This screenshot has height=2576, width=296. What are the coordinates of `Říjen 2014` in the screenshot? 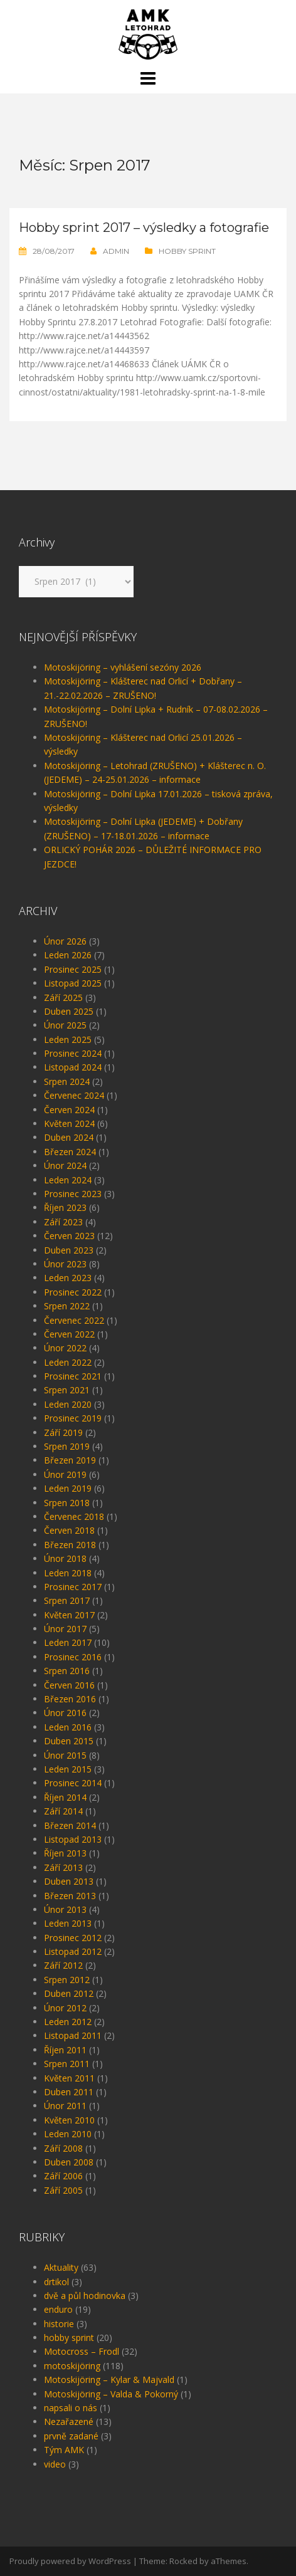 It's located at (65, 1797).